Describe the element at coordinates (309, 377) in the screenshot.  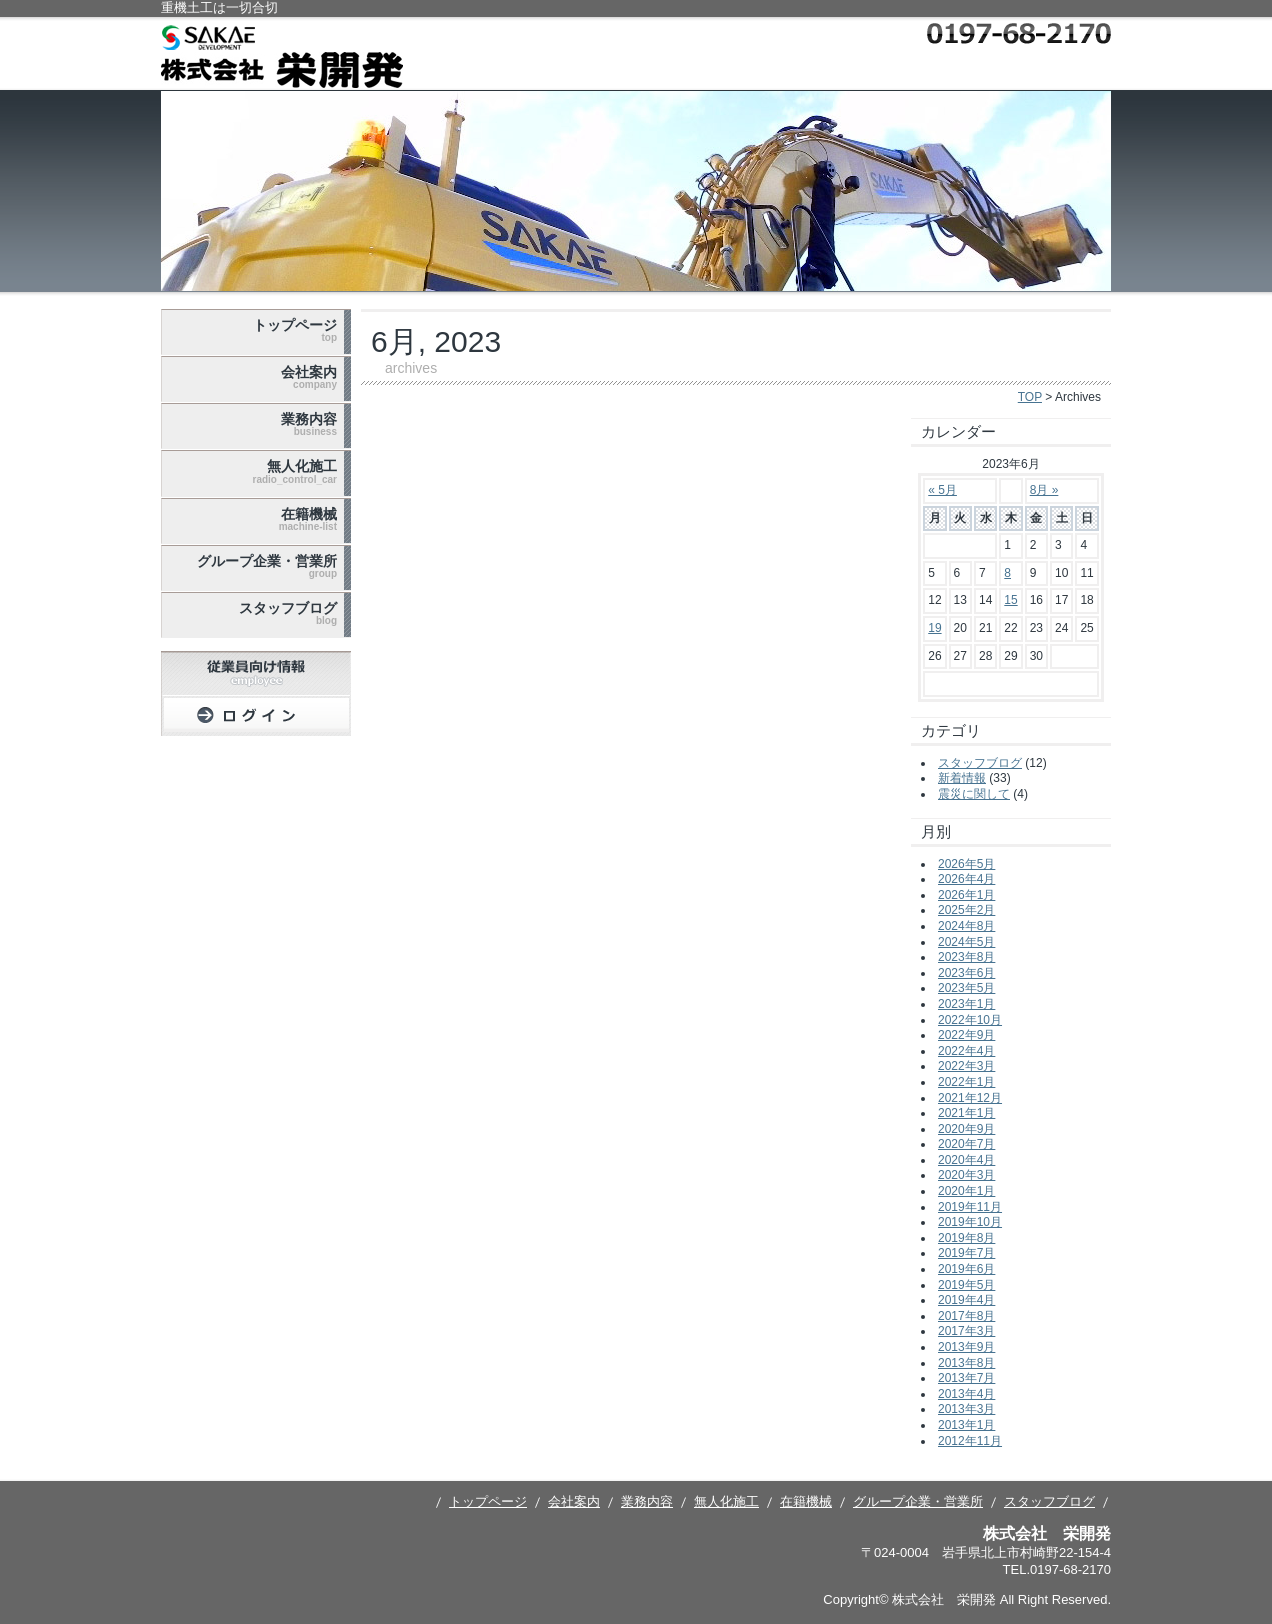
I see `会社案内` at that location.